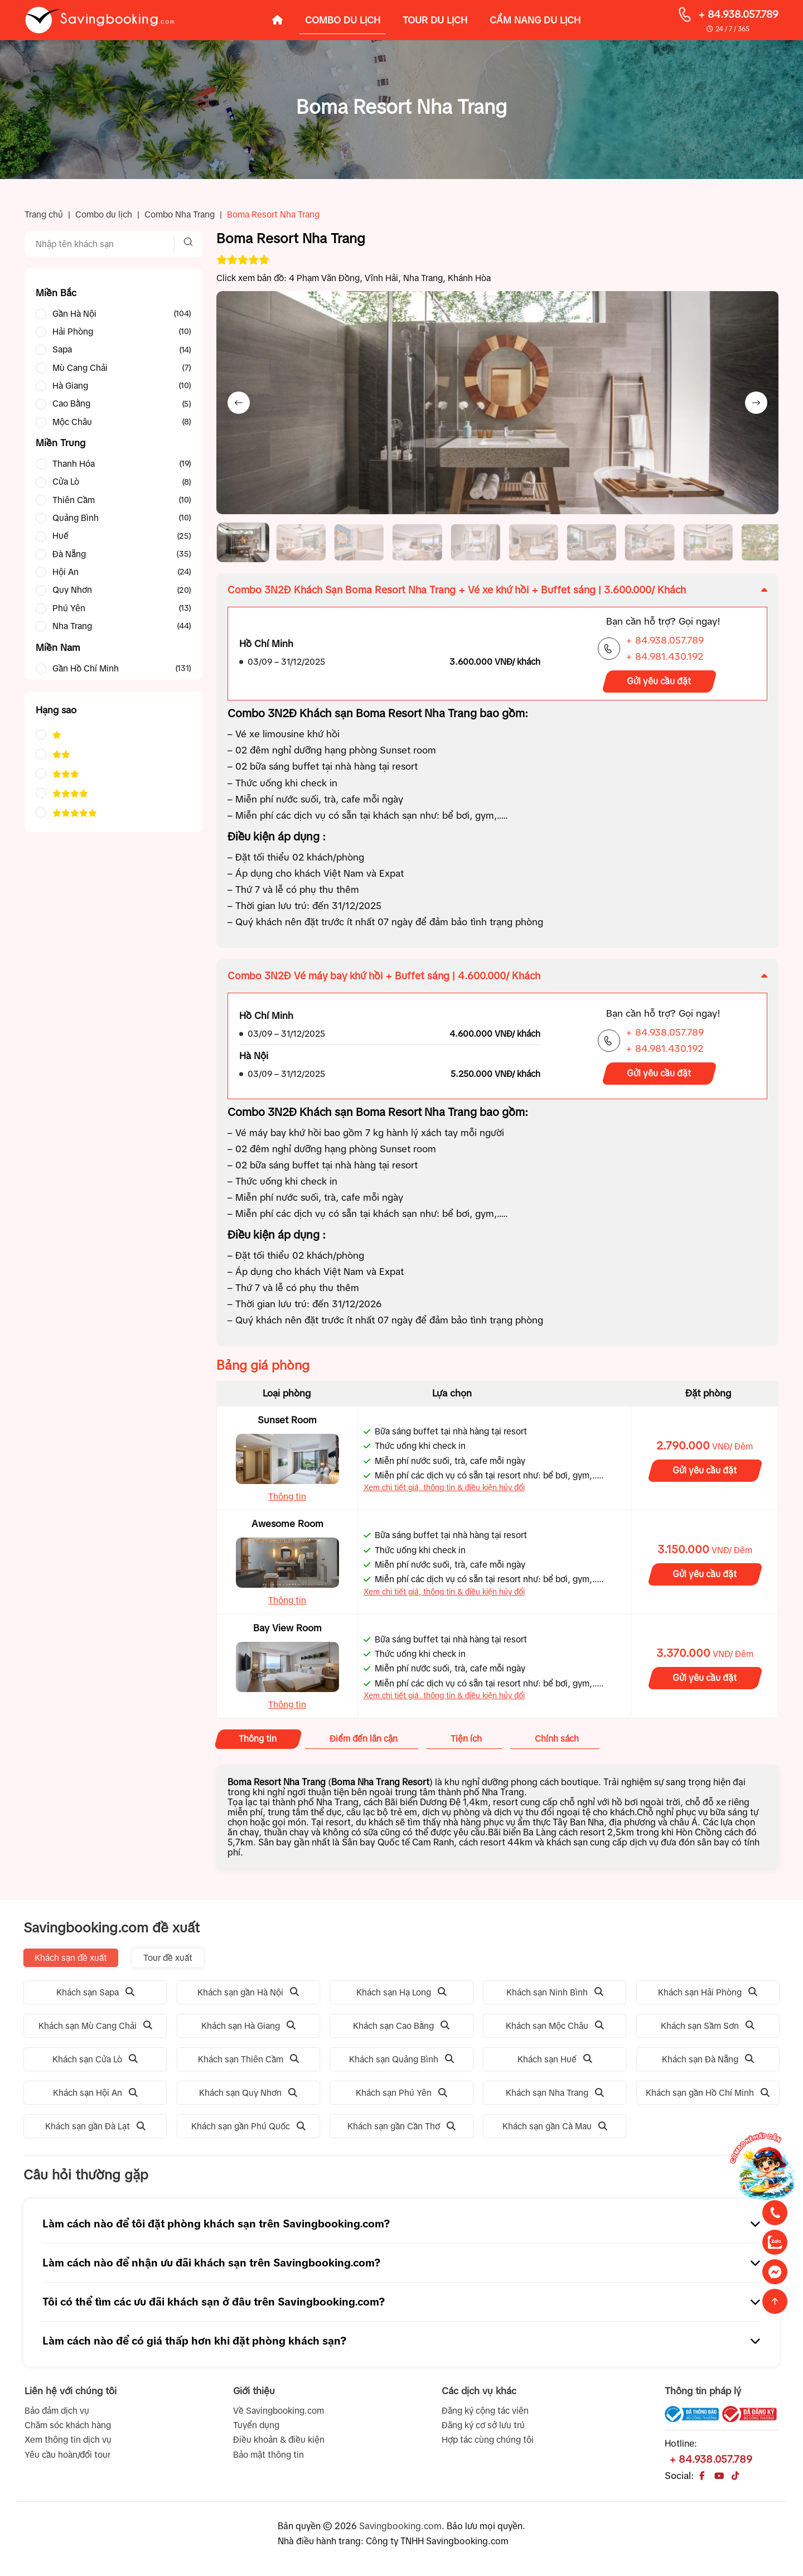 Image resolution: width=803 pixels, height=2576 pixels. I want to click on Xem chi tiết giá, thông tin & điều kiện hủy đổi, so click(444, 1492).